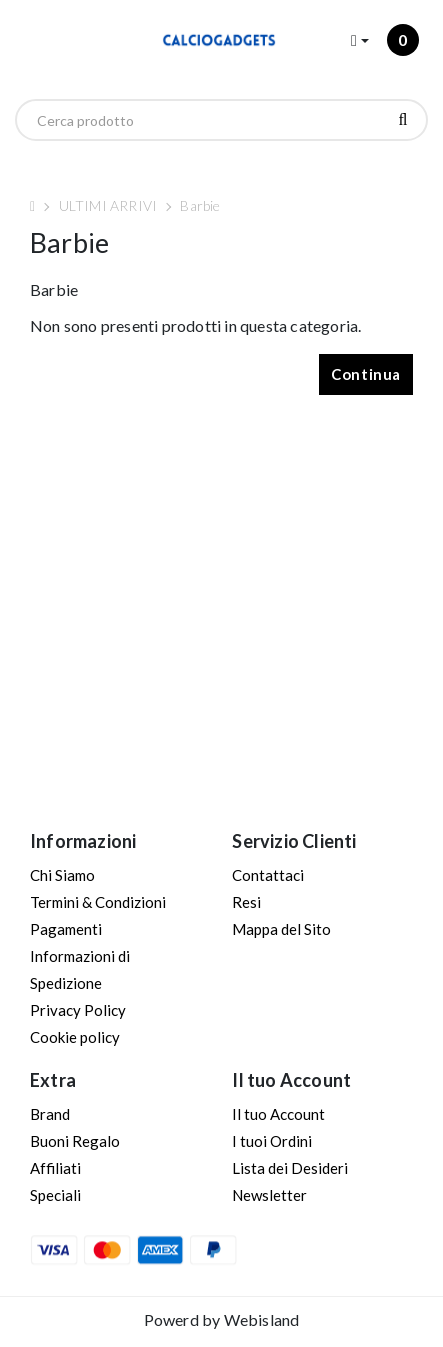 This screenshot has width=443, height=1347. What do you see at coordinates (78, 1010) in the screenshot?
I see `Privacy Policy` at bounding box center [78, 1010].